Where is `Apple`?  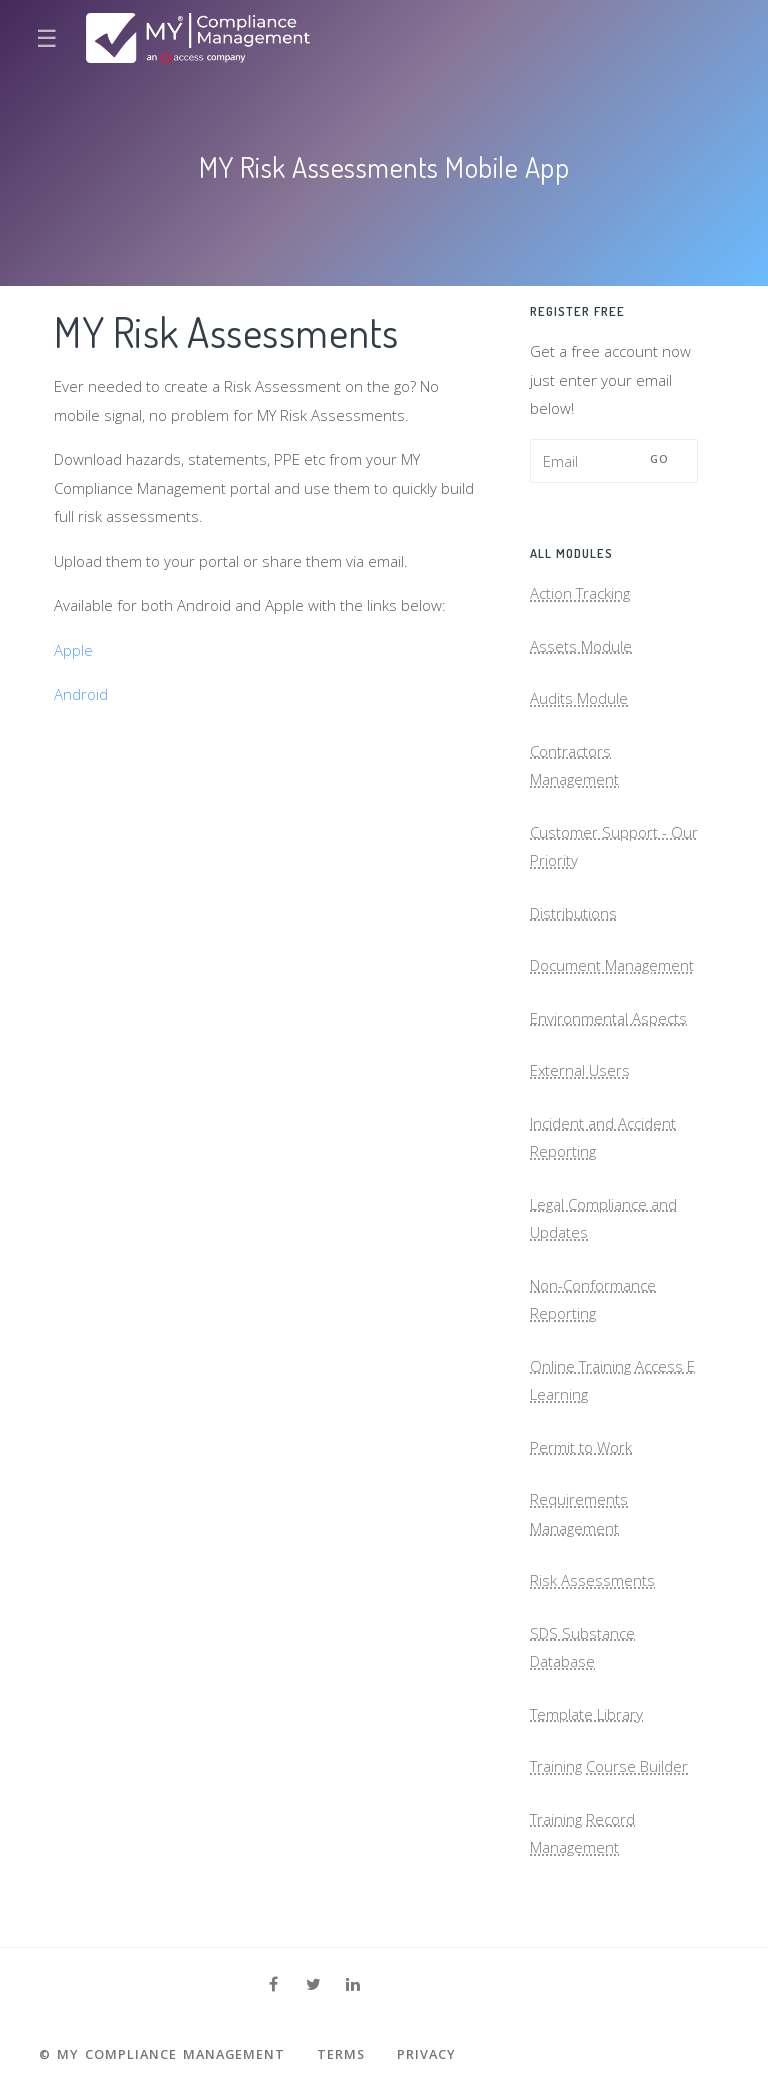
Apple is located at coordinates (73, 650).